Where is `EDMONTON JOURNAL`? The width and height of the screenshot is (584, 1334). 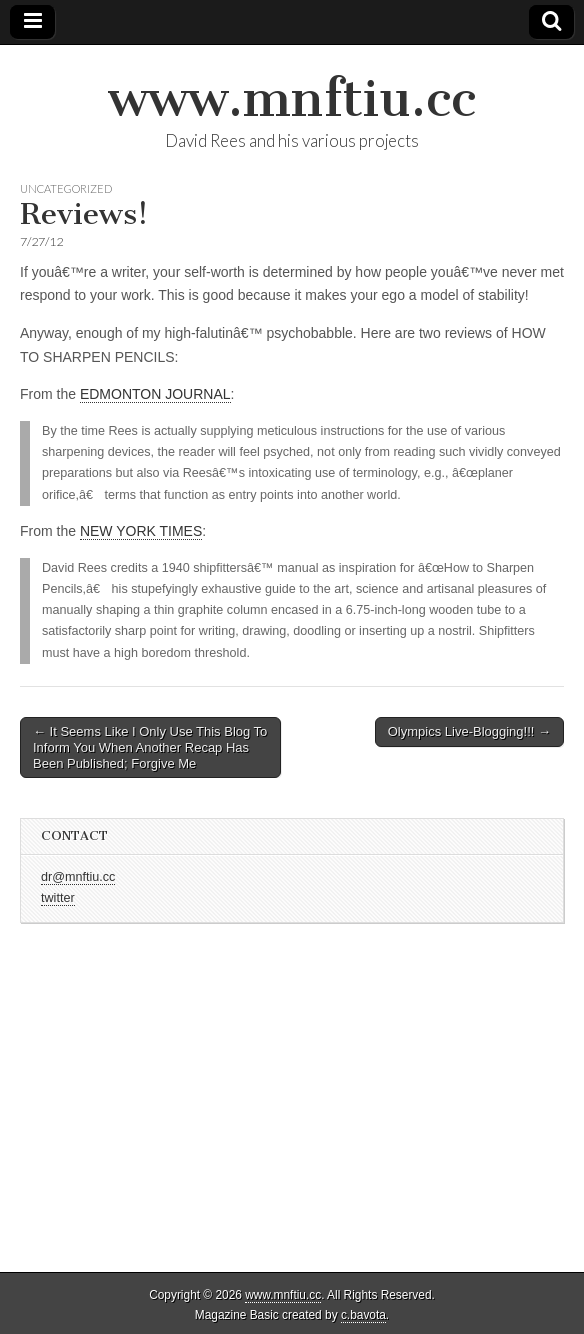 EDMONTON JOURNAL is located at coordinates (155, 394).